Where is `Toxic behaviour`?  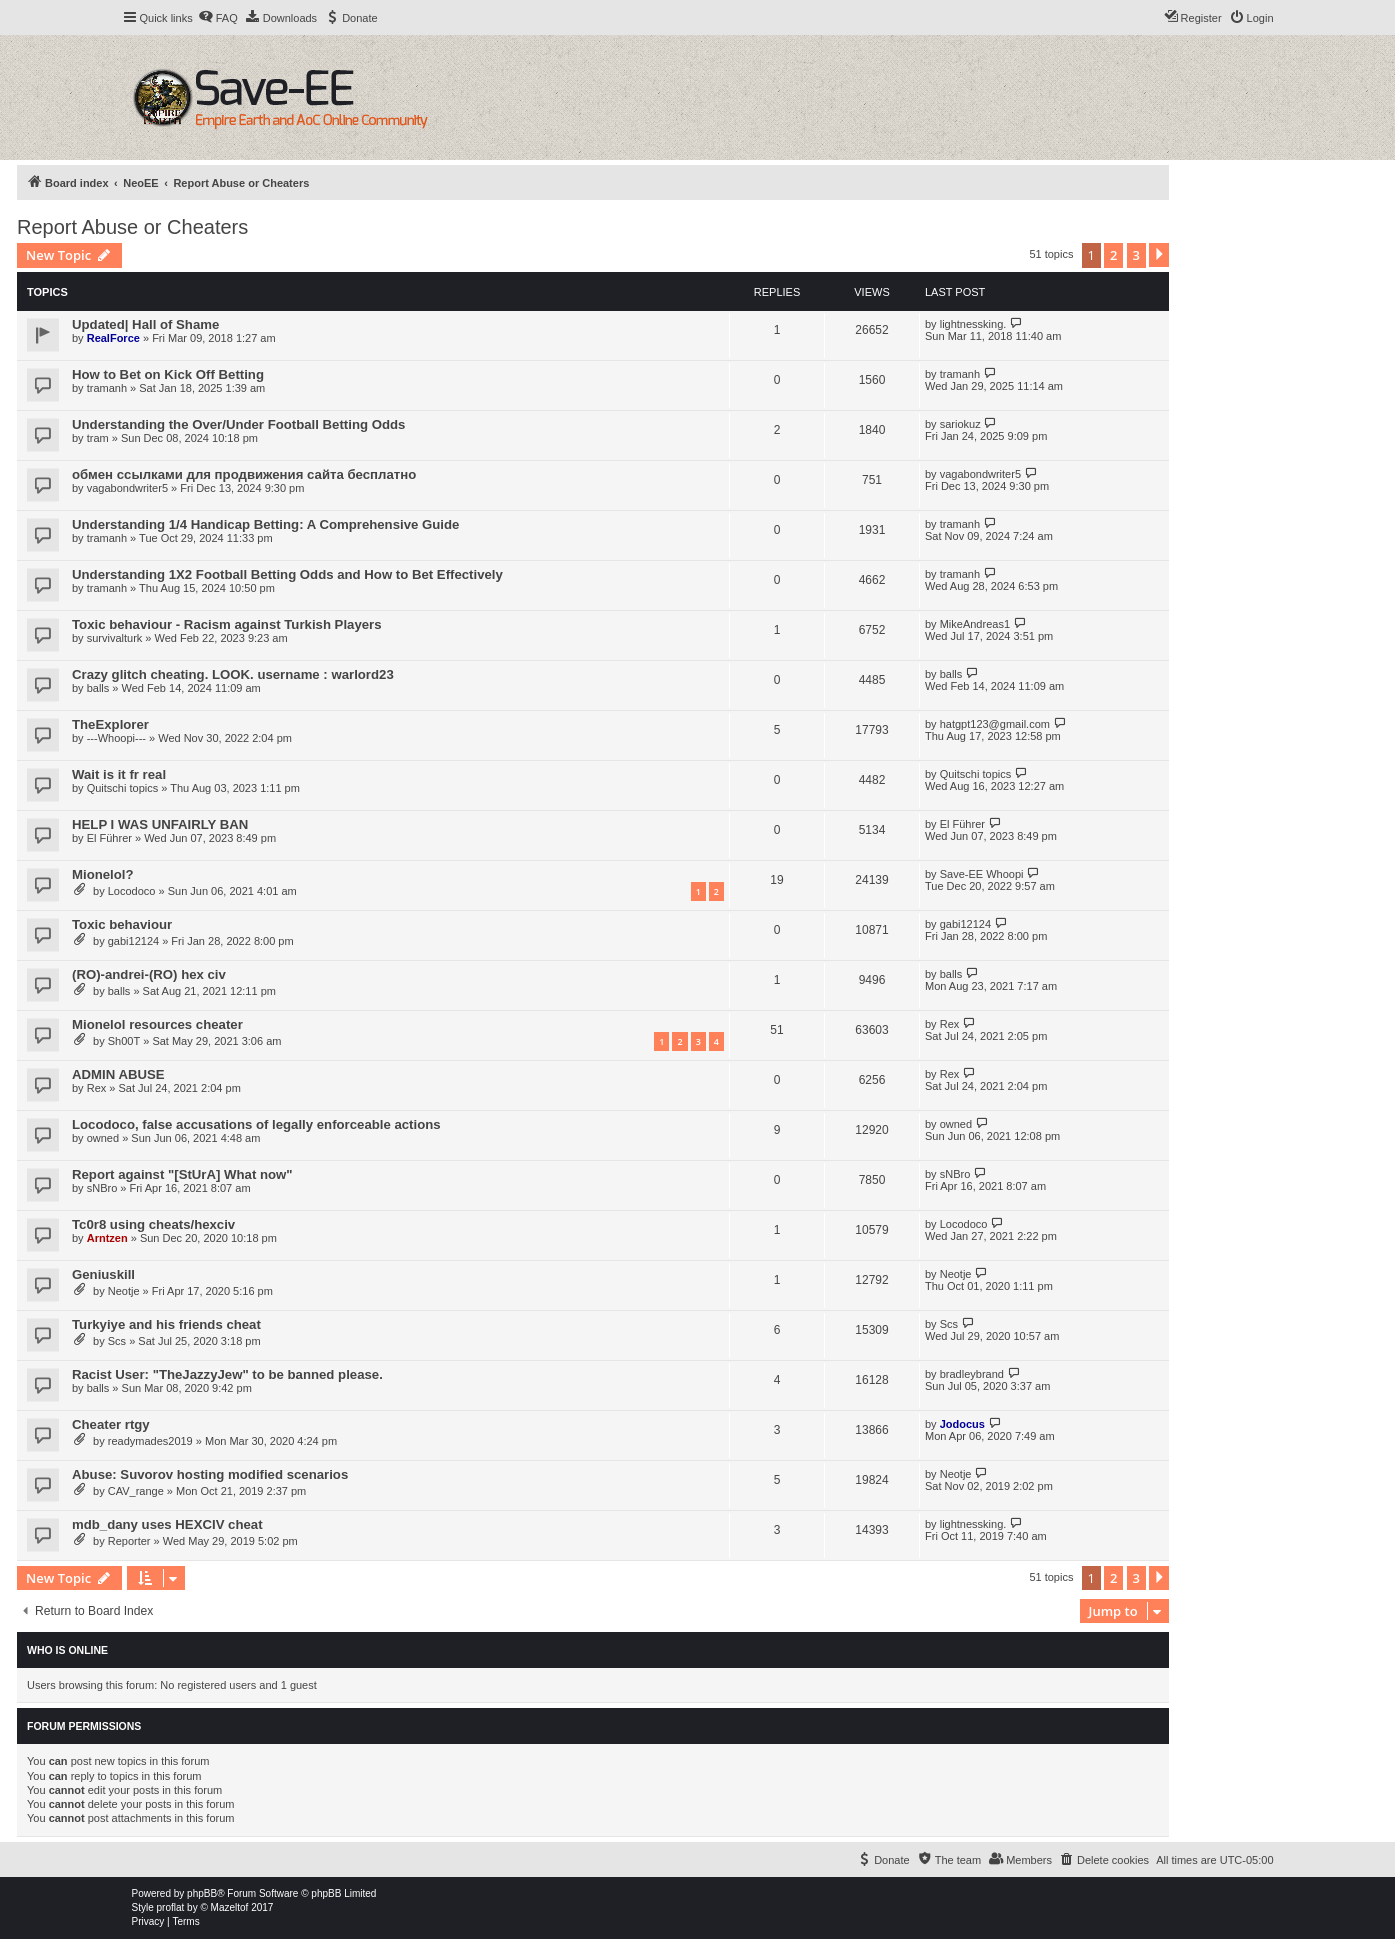
Toxic behaviour is located at coordinates (122, 924).